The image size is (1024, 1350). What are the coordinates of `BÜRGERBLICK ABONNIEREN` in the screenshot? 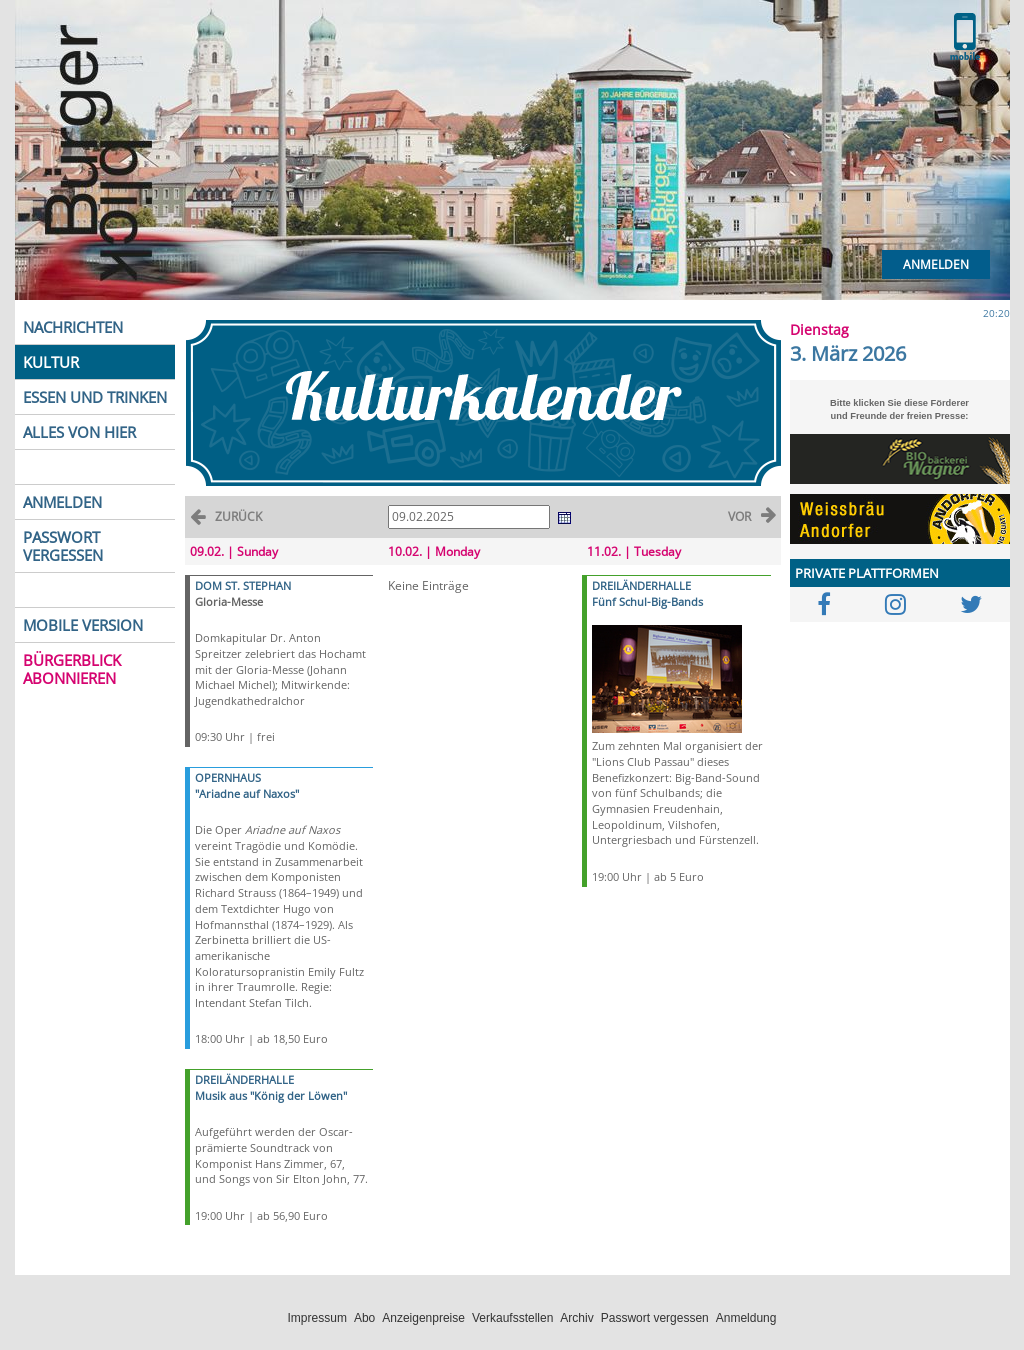 It's located at (72, 669).